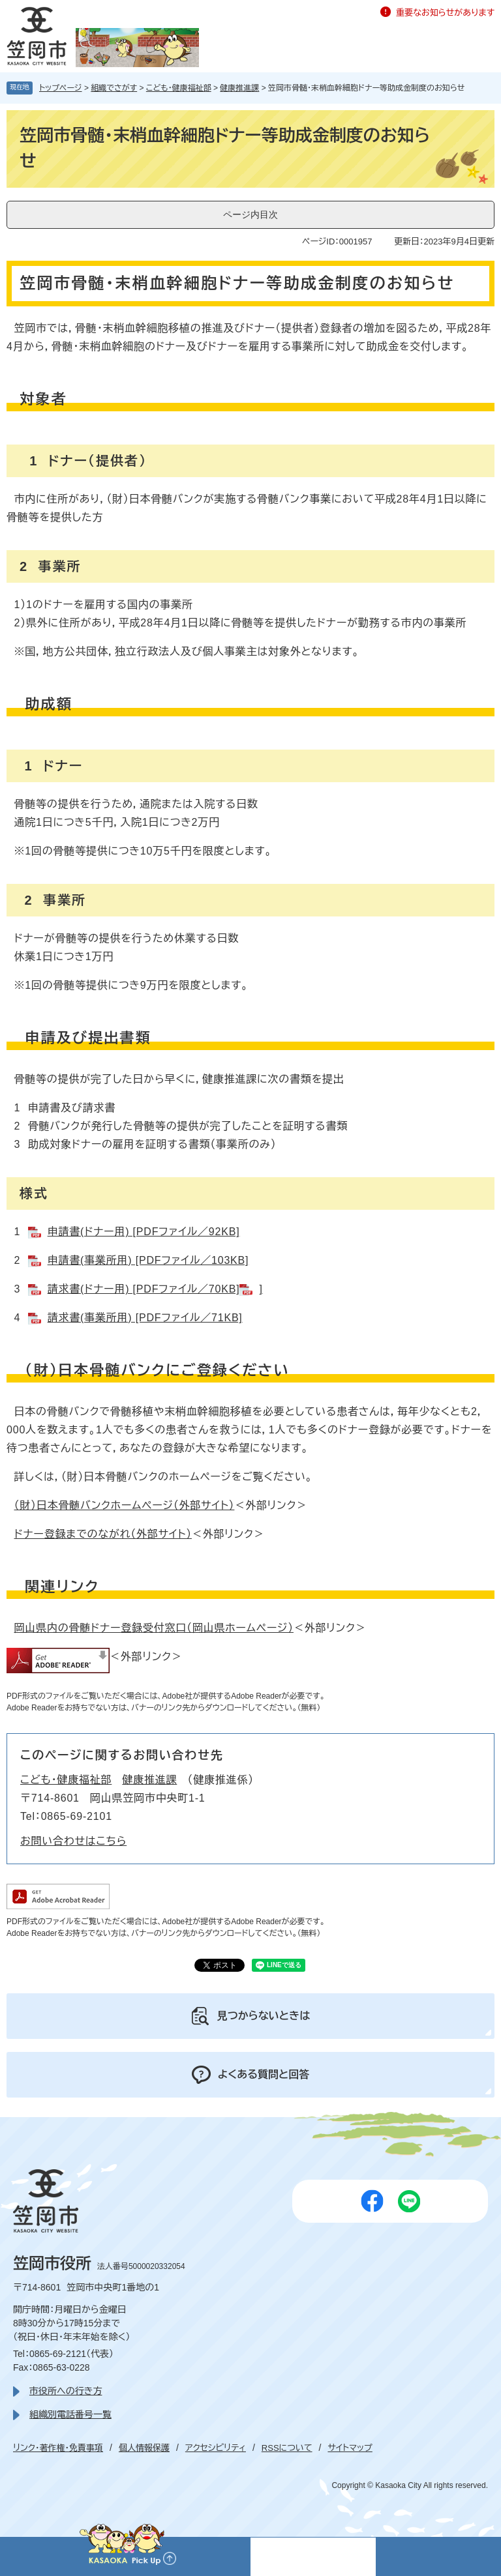 Image resolution: width=501 pixels, height=2576 pixels. What do you see at coordinates (144, 1231) in the screenshot?
I see `申請書(ドナー用) [PDFファイル／92KB]` at bounding box center [144, 1231].